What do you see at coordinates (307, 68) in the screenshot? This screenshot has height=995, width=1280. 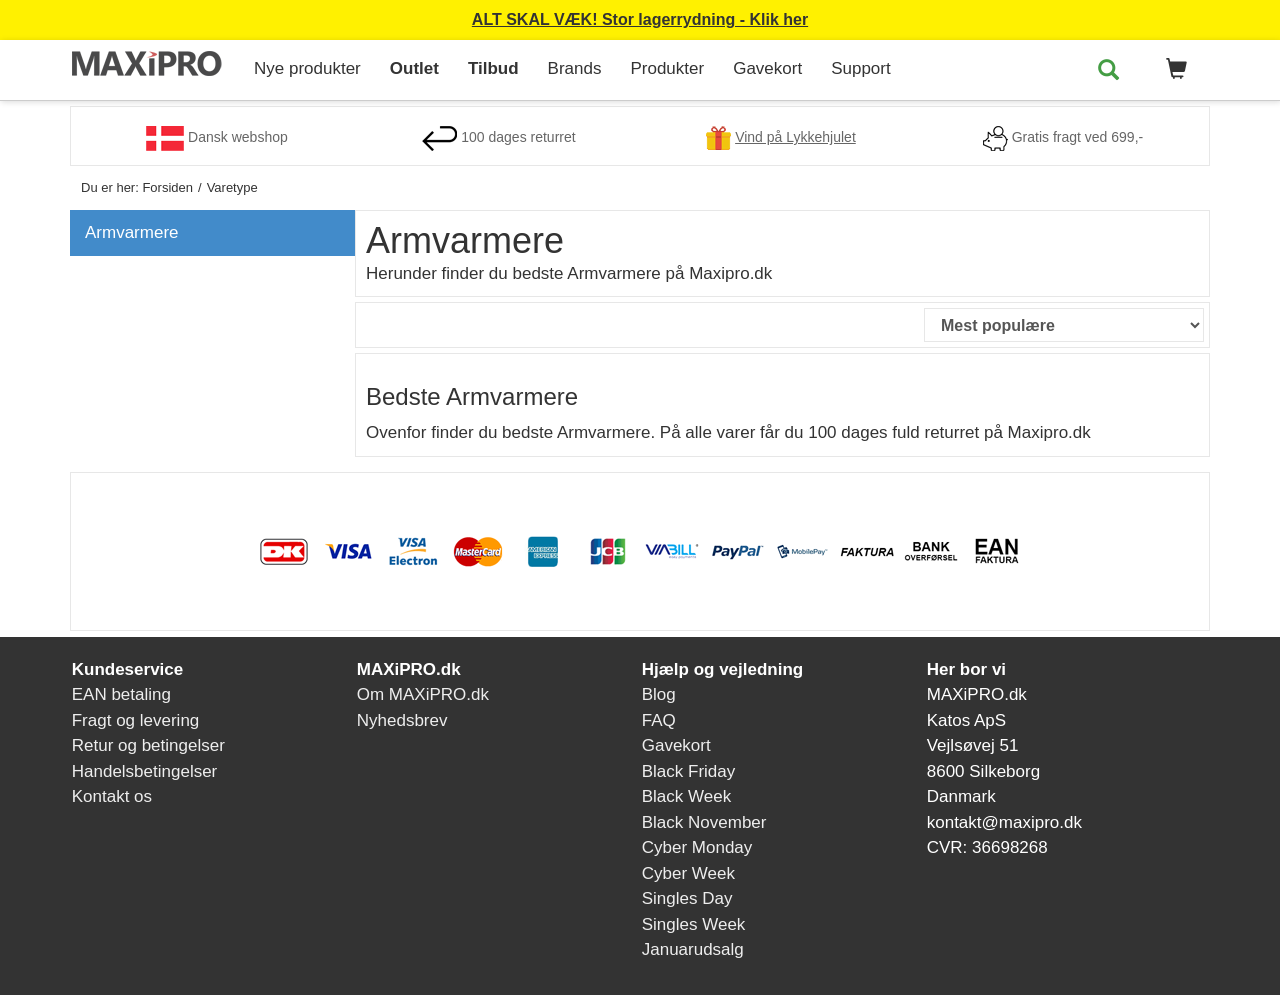 I see `Nye produkter` at bounding box center [307, 68].